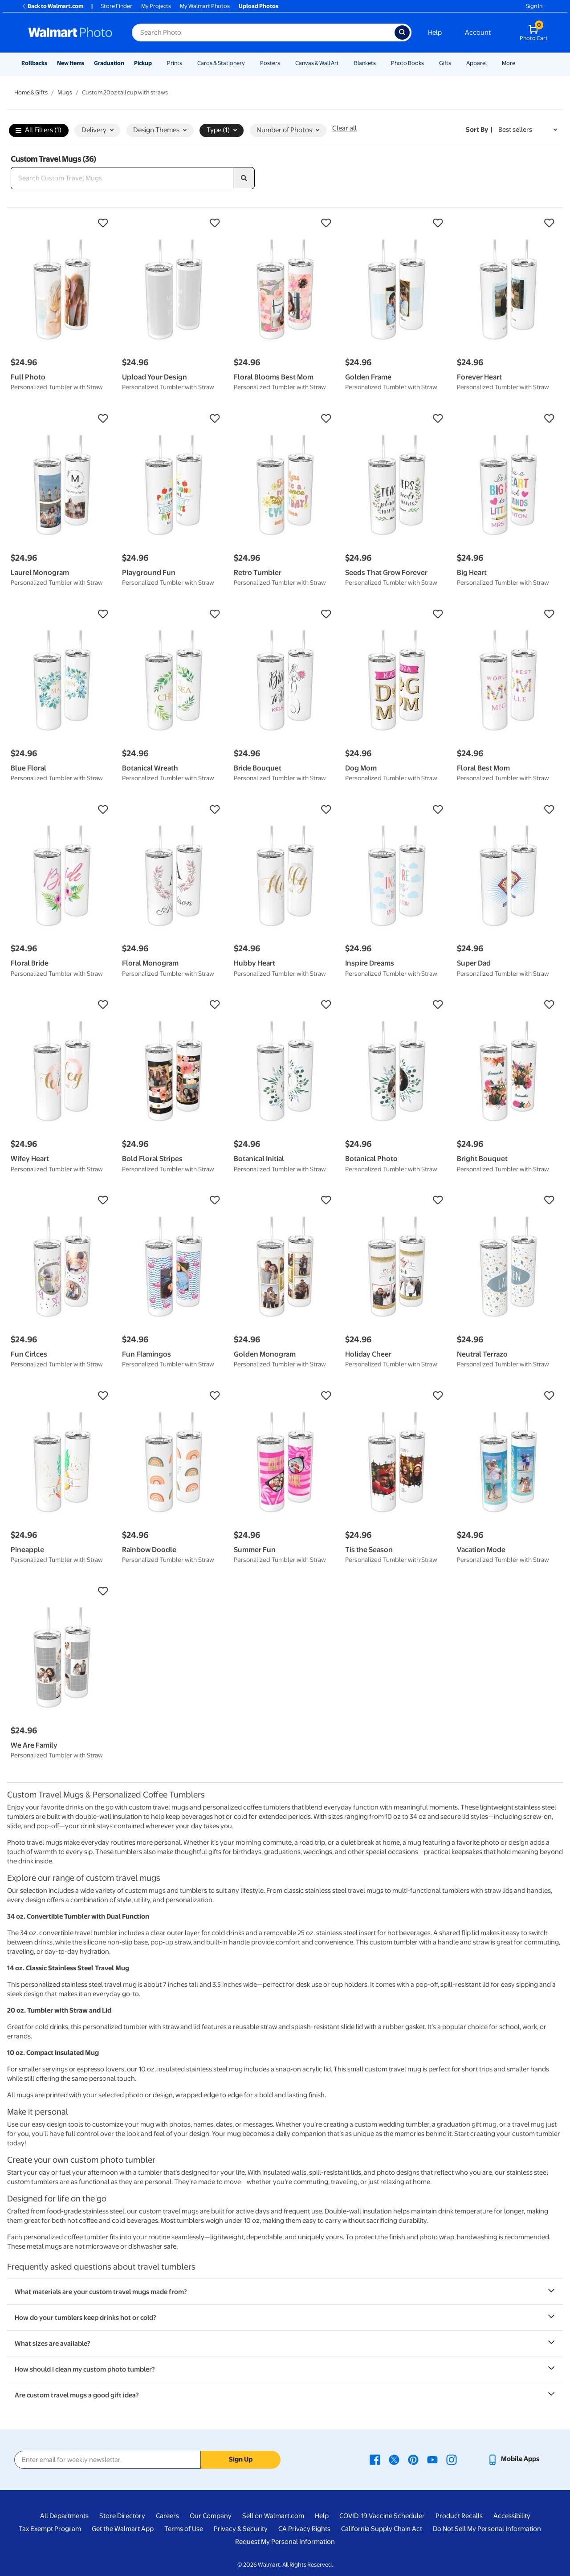 This screenshot has width=570, height=2576. I want to click on All Filters (1), so click(38, 131).